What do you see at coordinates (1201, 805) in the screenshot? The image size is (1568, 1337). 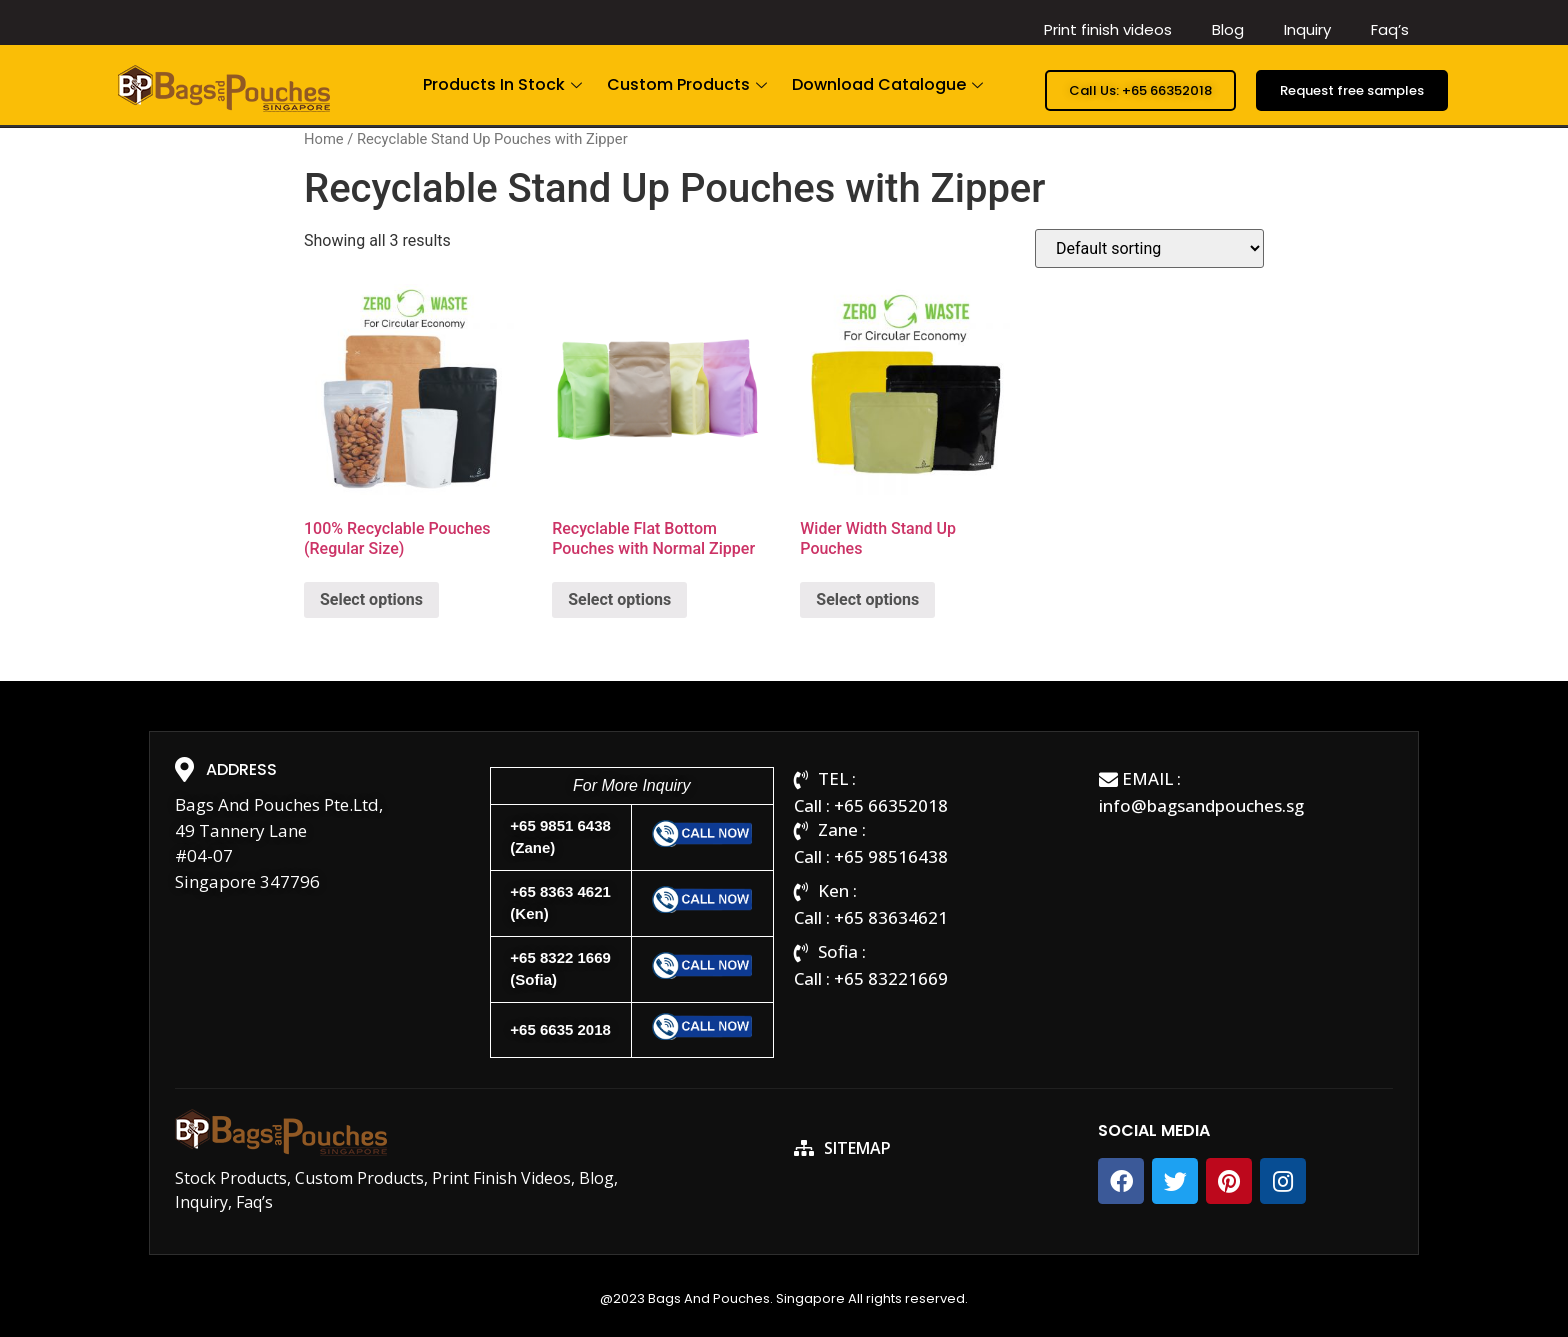 I see `info@bagsandpouches.sg` at bounding box center [1201, 805].